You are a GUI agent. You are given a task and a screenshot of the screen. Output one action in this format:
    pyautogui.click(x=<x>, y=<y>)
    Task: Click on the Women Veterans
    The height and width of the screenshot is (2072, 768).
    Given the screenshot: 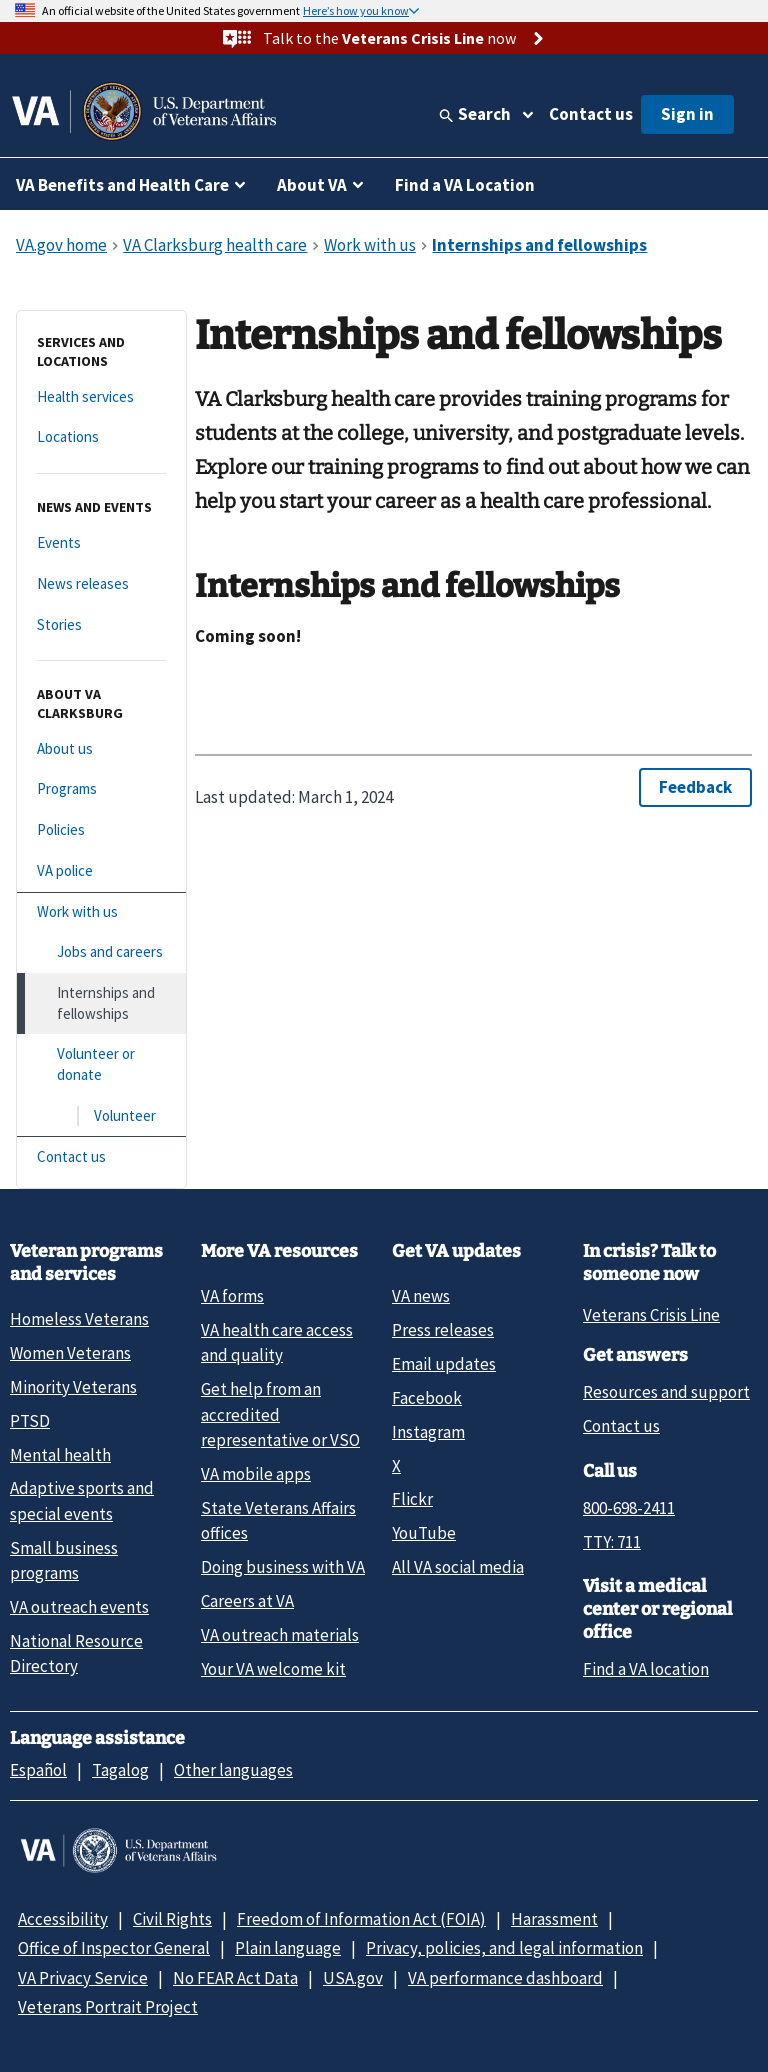 What is the action you would take?
    pyautogui.click(x=70, y=1353)
    